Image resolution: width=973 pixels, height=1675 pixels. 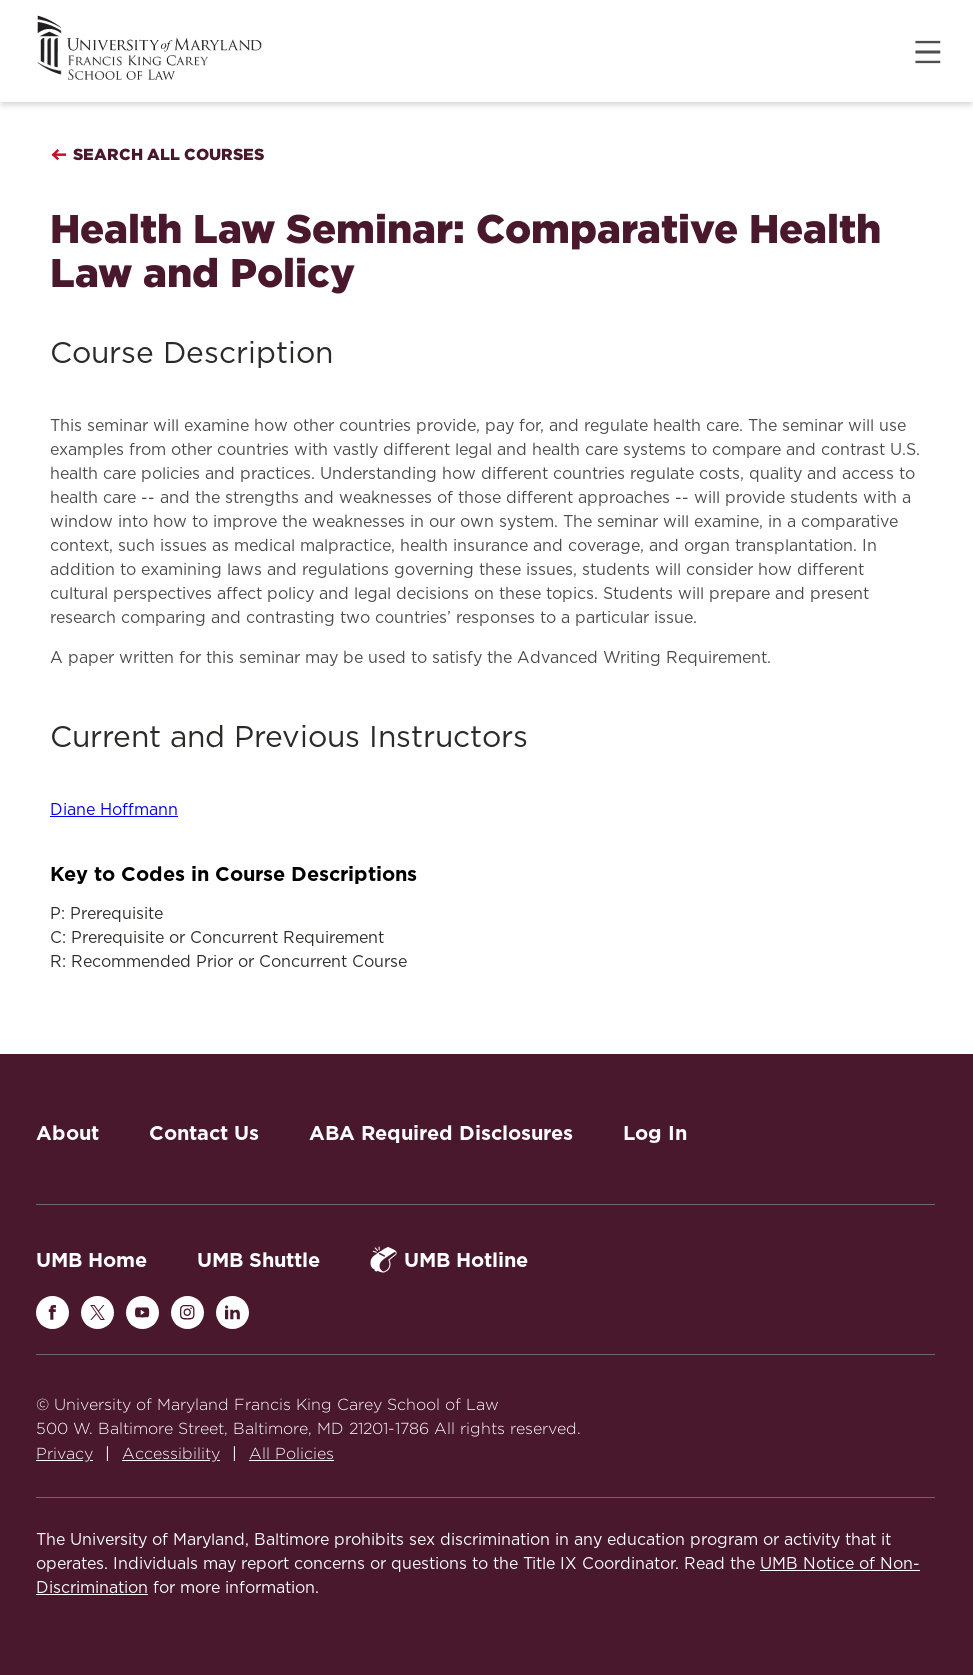 What do you see at coordinates (204, 1133) in the screenshot?
I see `Contact Us` at bounding box center [204, 1133].